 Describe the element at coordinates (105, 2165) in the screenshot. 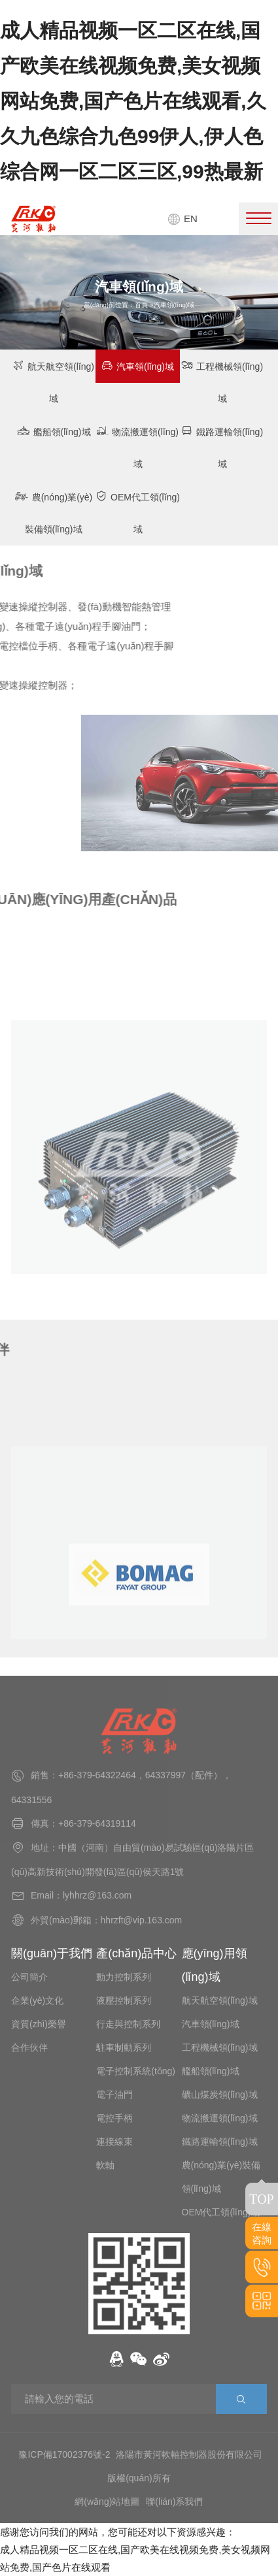

I see `軟軸` at that location.